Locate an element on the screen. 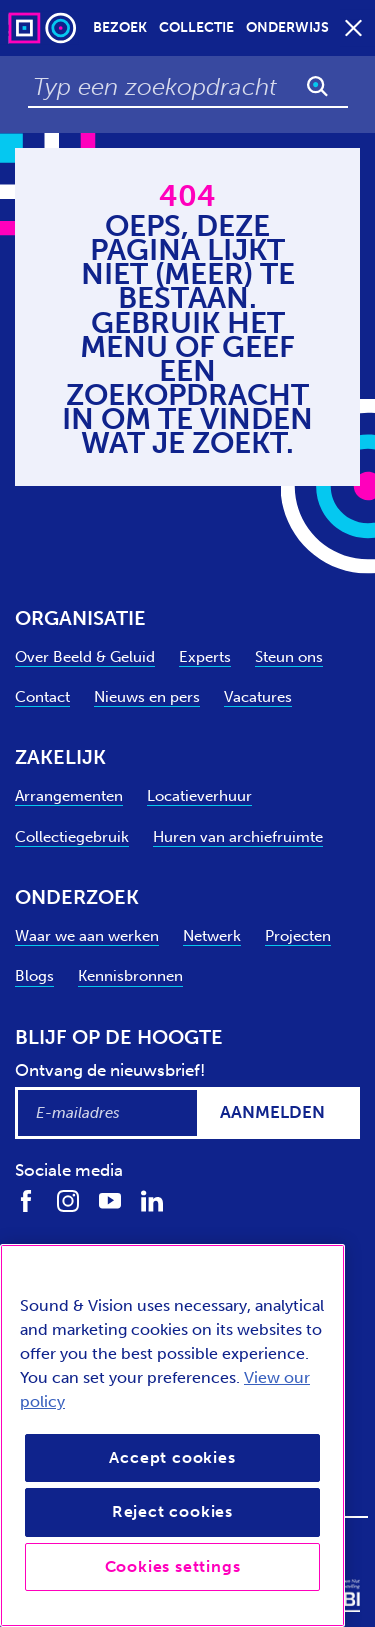  [Sound & Vision - Visit Home] is located at coordinates (44, 27).